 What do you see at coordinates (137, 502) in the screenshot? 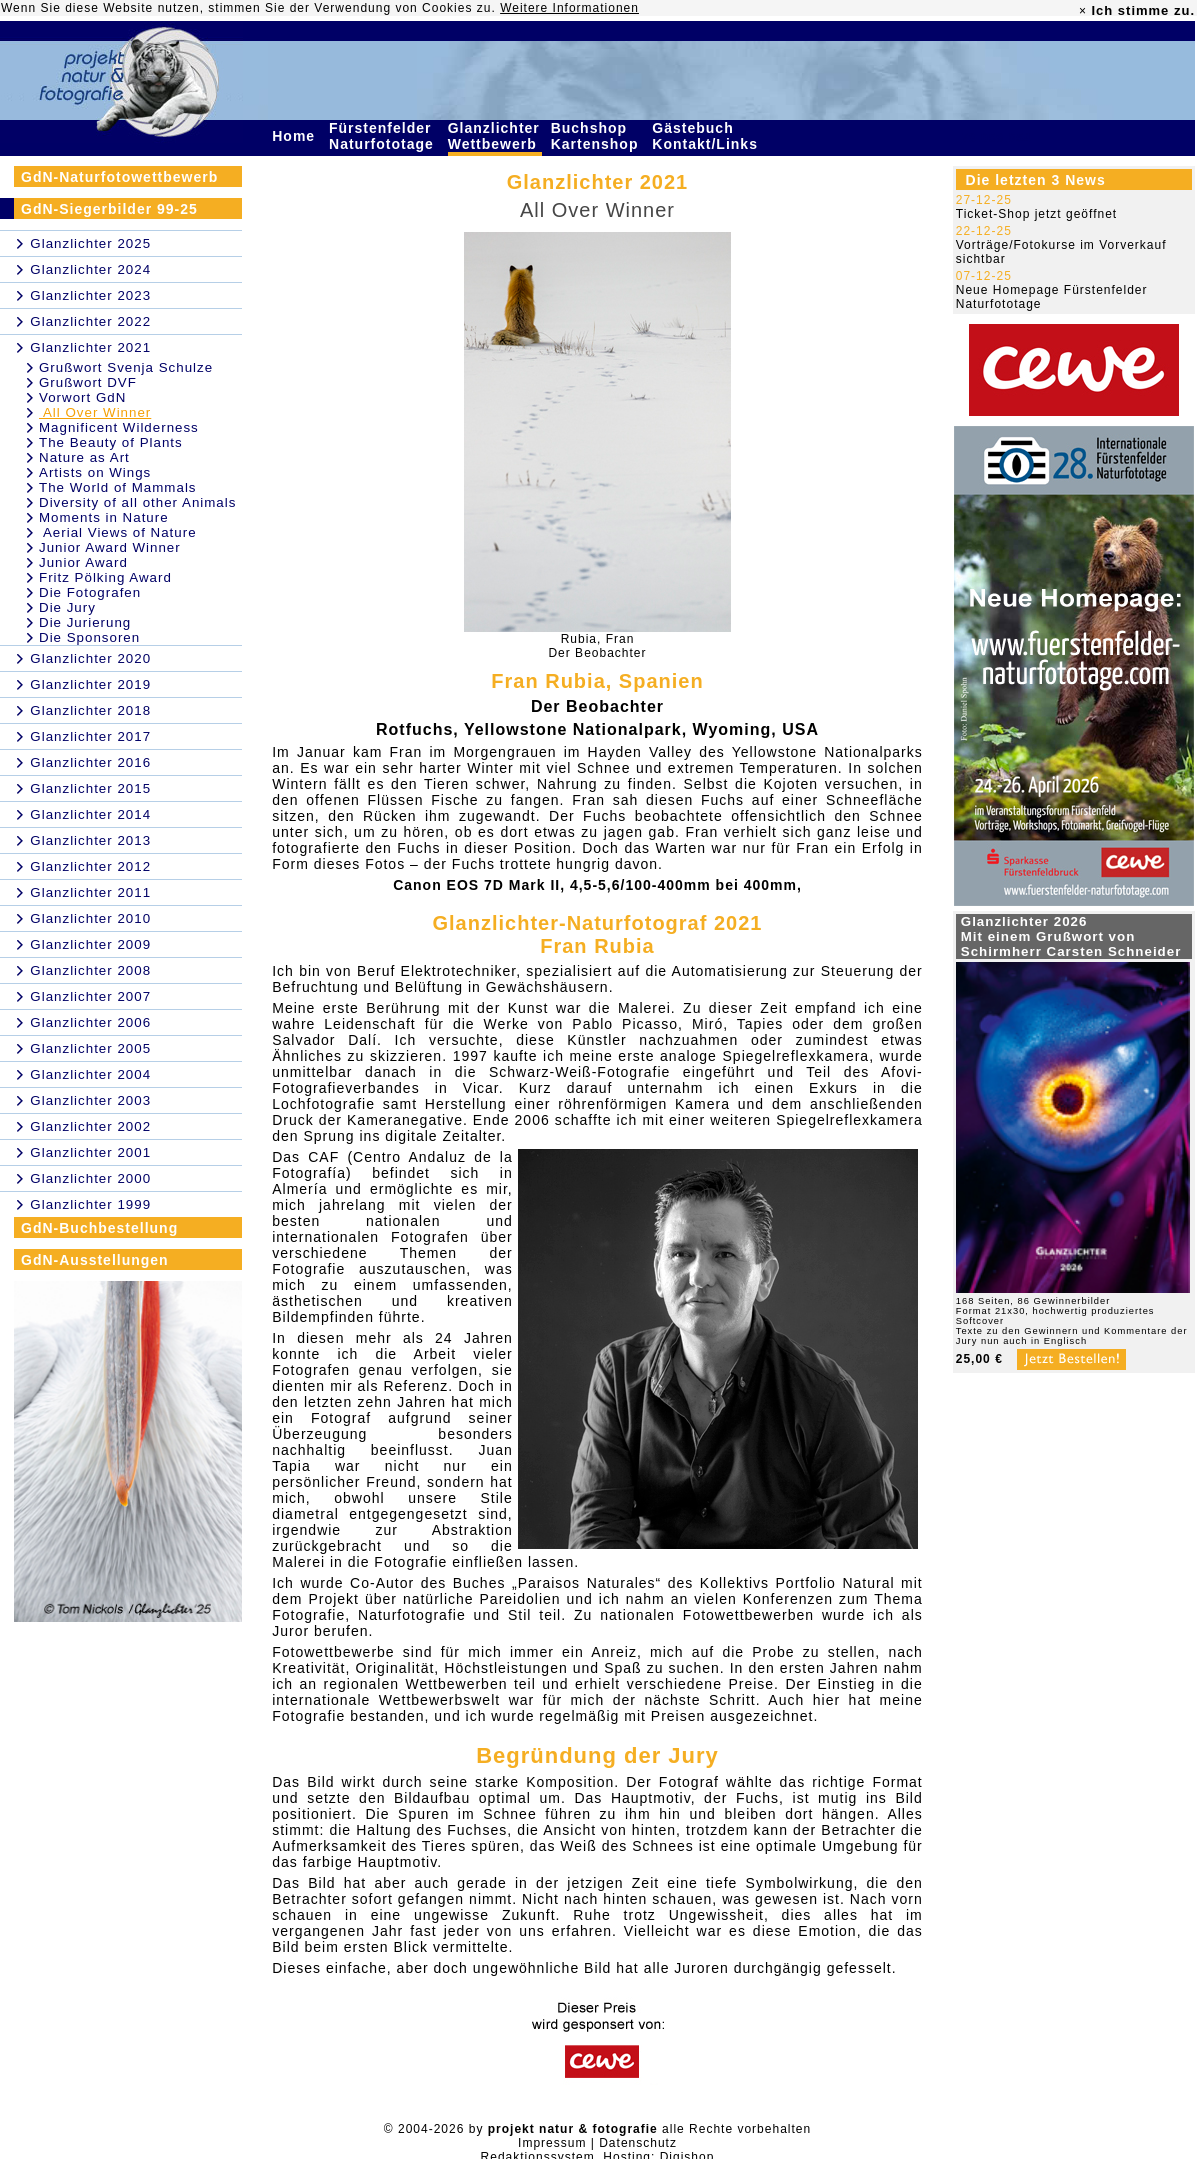
I see `Diversity of all other Animals` at bounding box center [137, 502].